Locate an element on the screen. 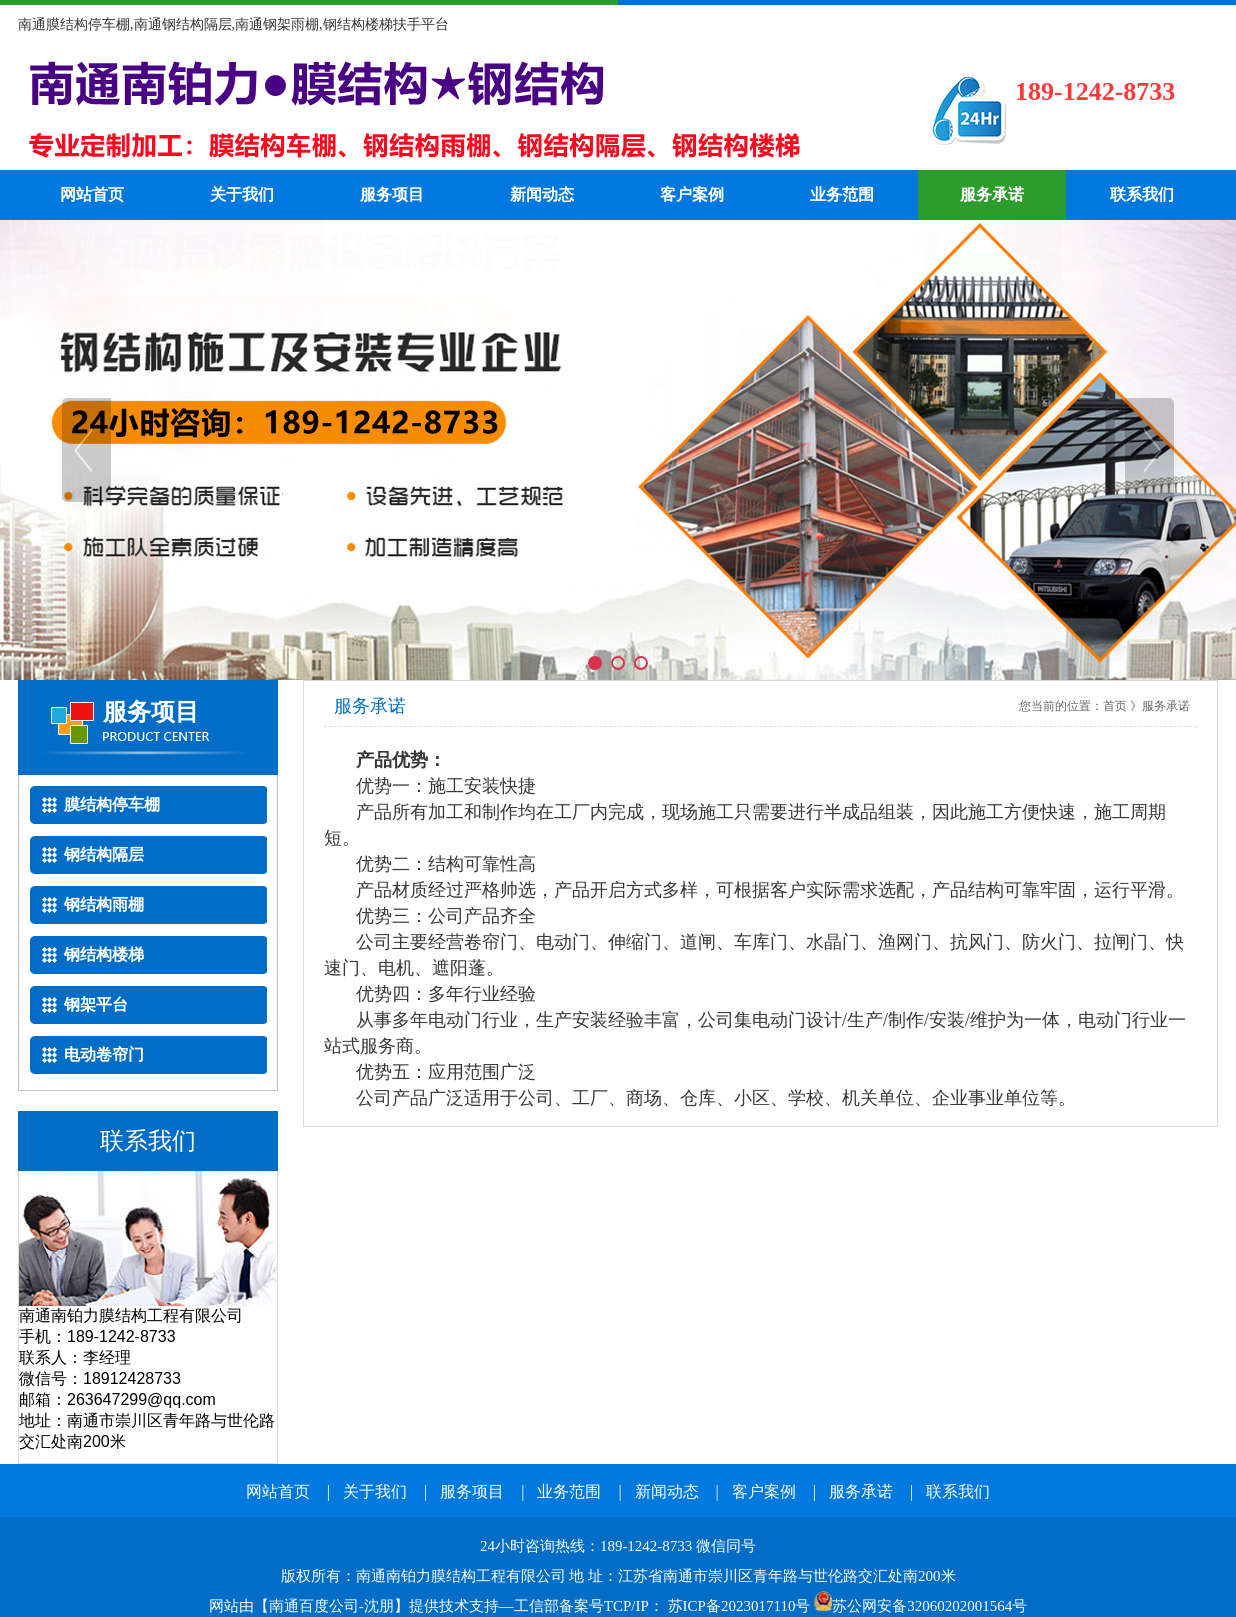  首页 is located at coordinates (1115, 706).